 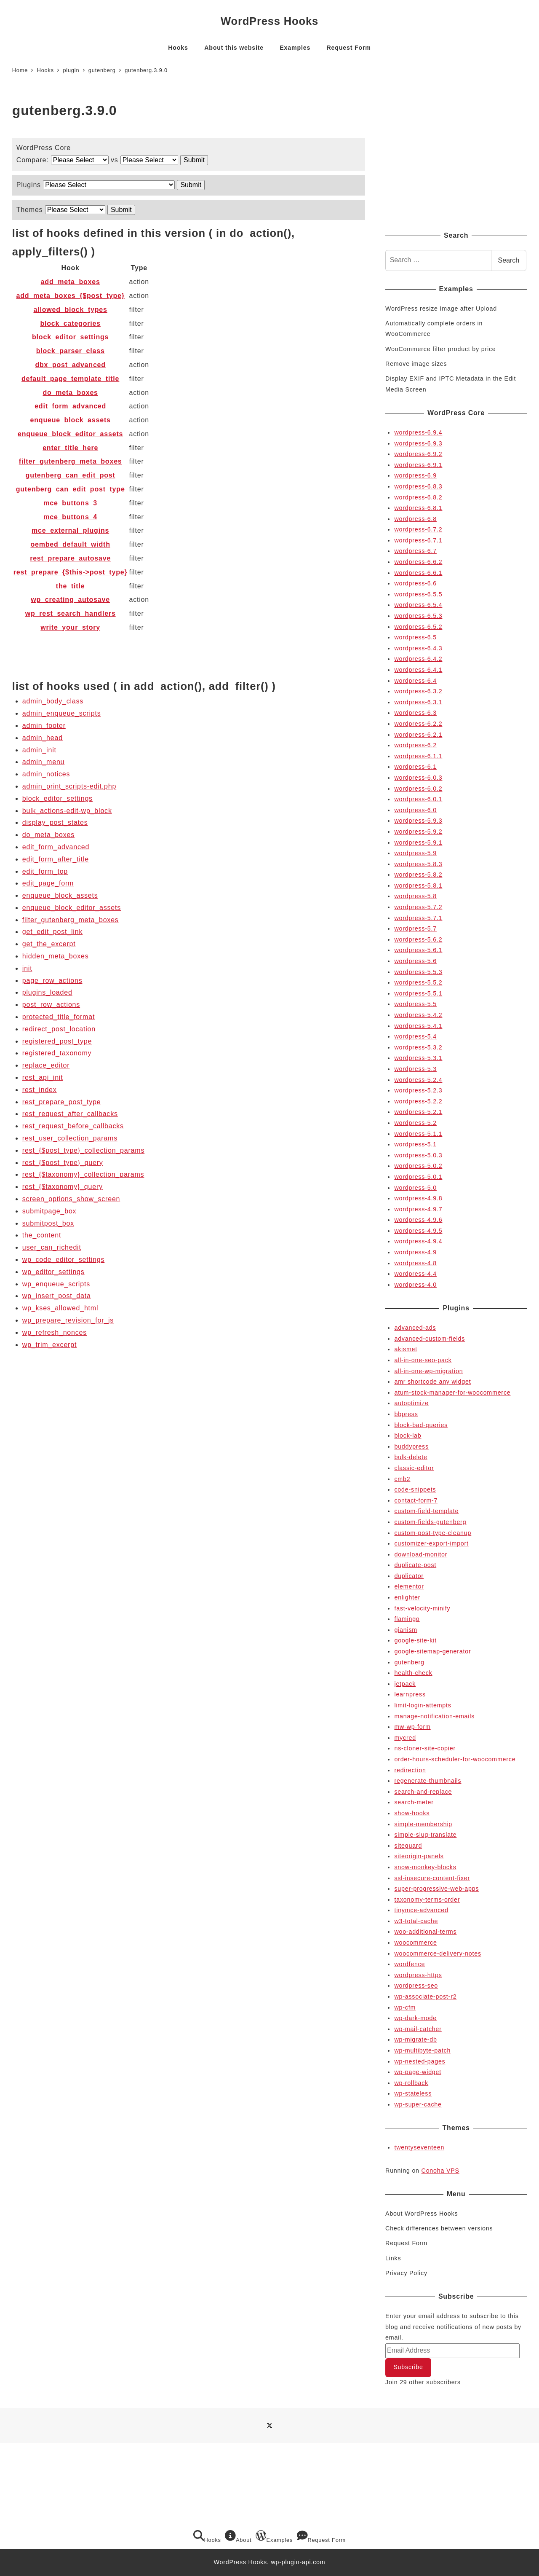 What do you see at coordinates (83, 1150) in the screenshot?
I see `rest_{$post_type}_collection_params` at bounding box center [83, 1150].